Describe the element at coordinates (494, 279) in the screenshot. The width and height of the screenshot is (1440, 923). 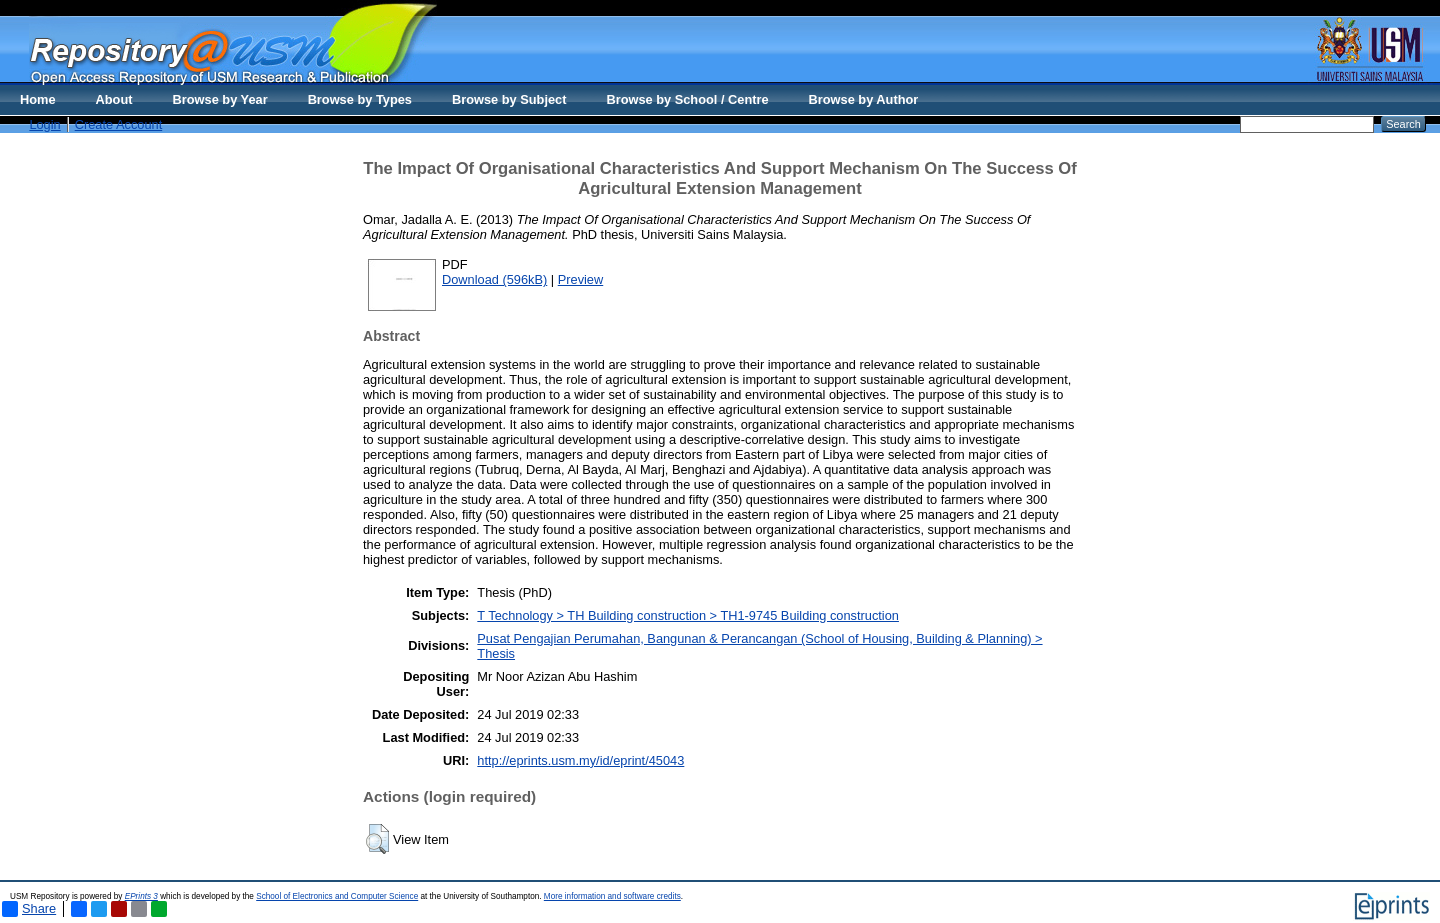
I see `Download (596kB)` at that location.